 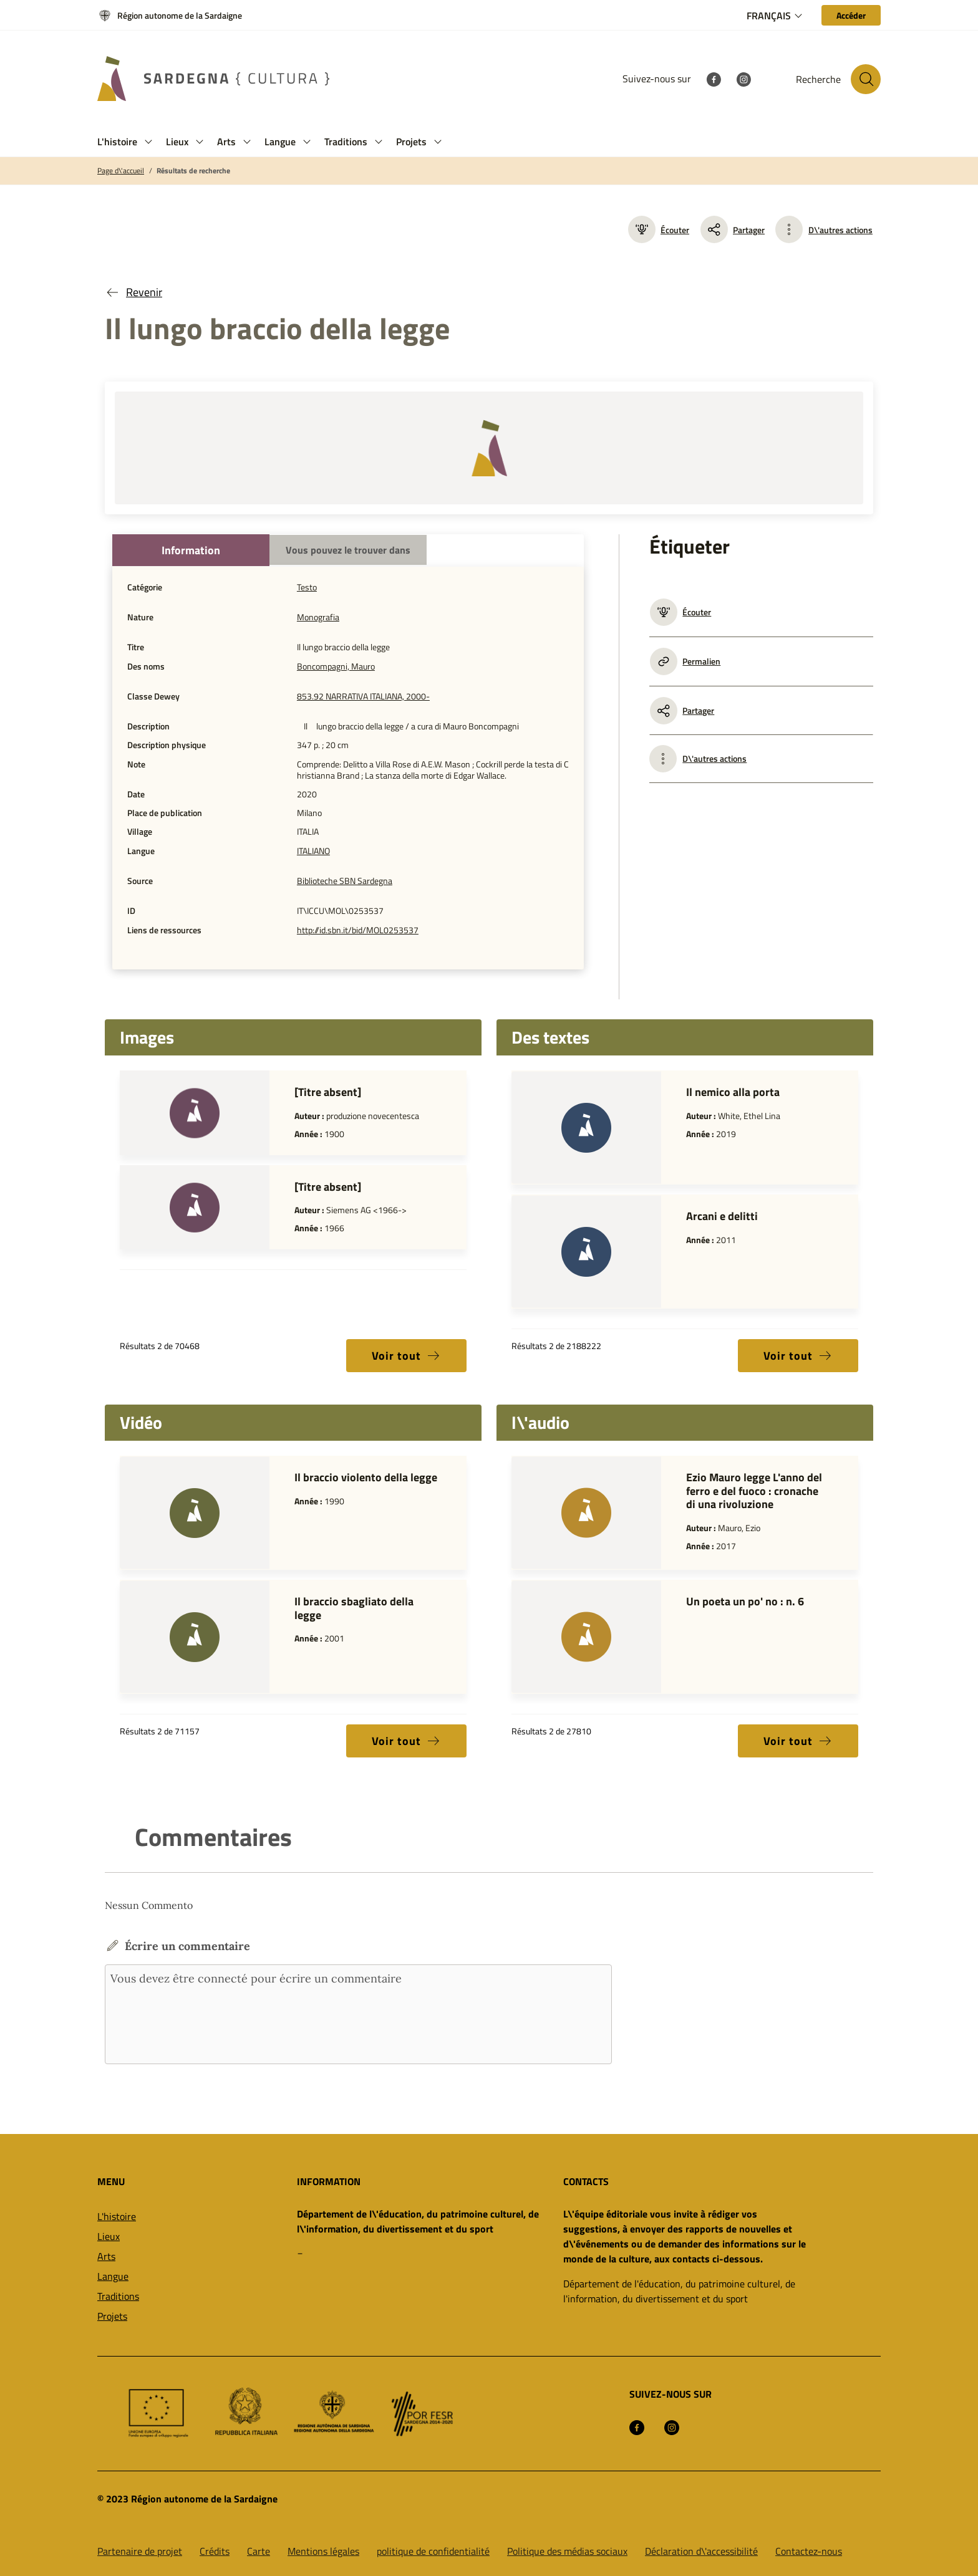 I want to click on Langue, so click(x=112, y=2276).